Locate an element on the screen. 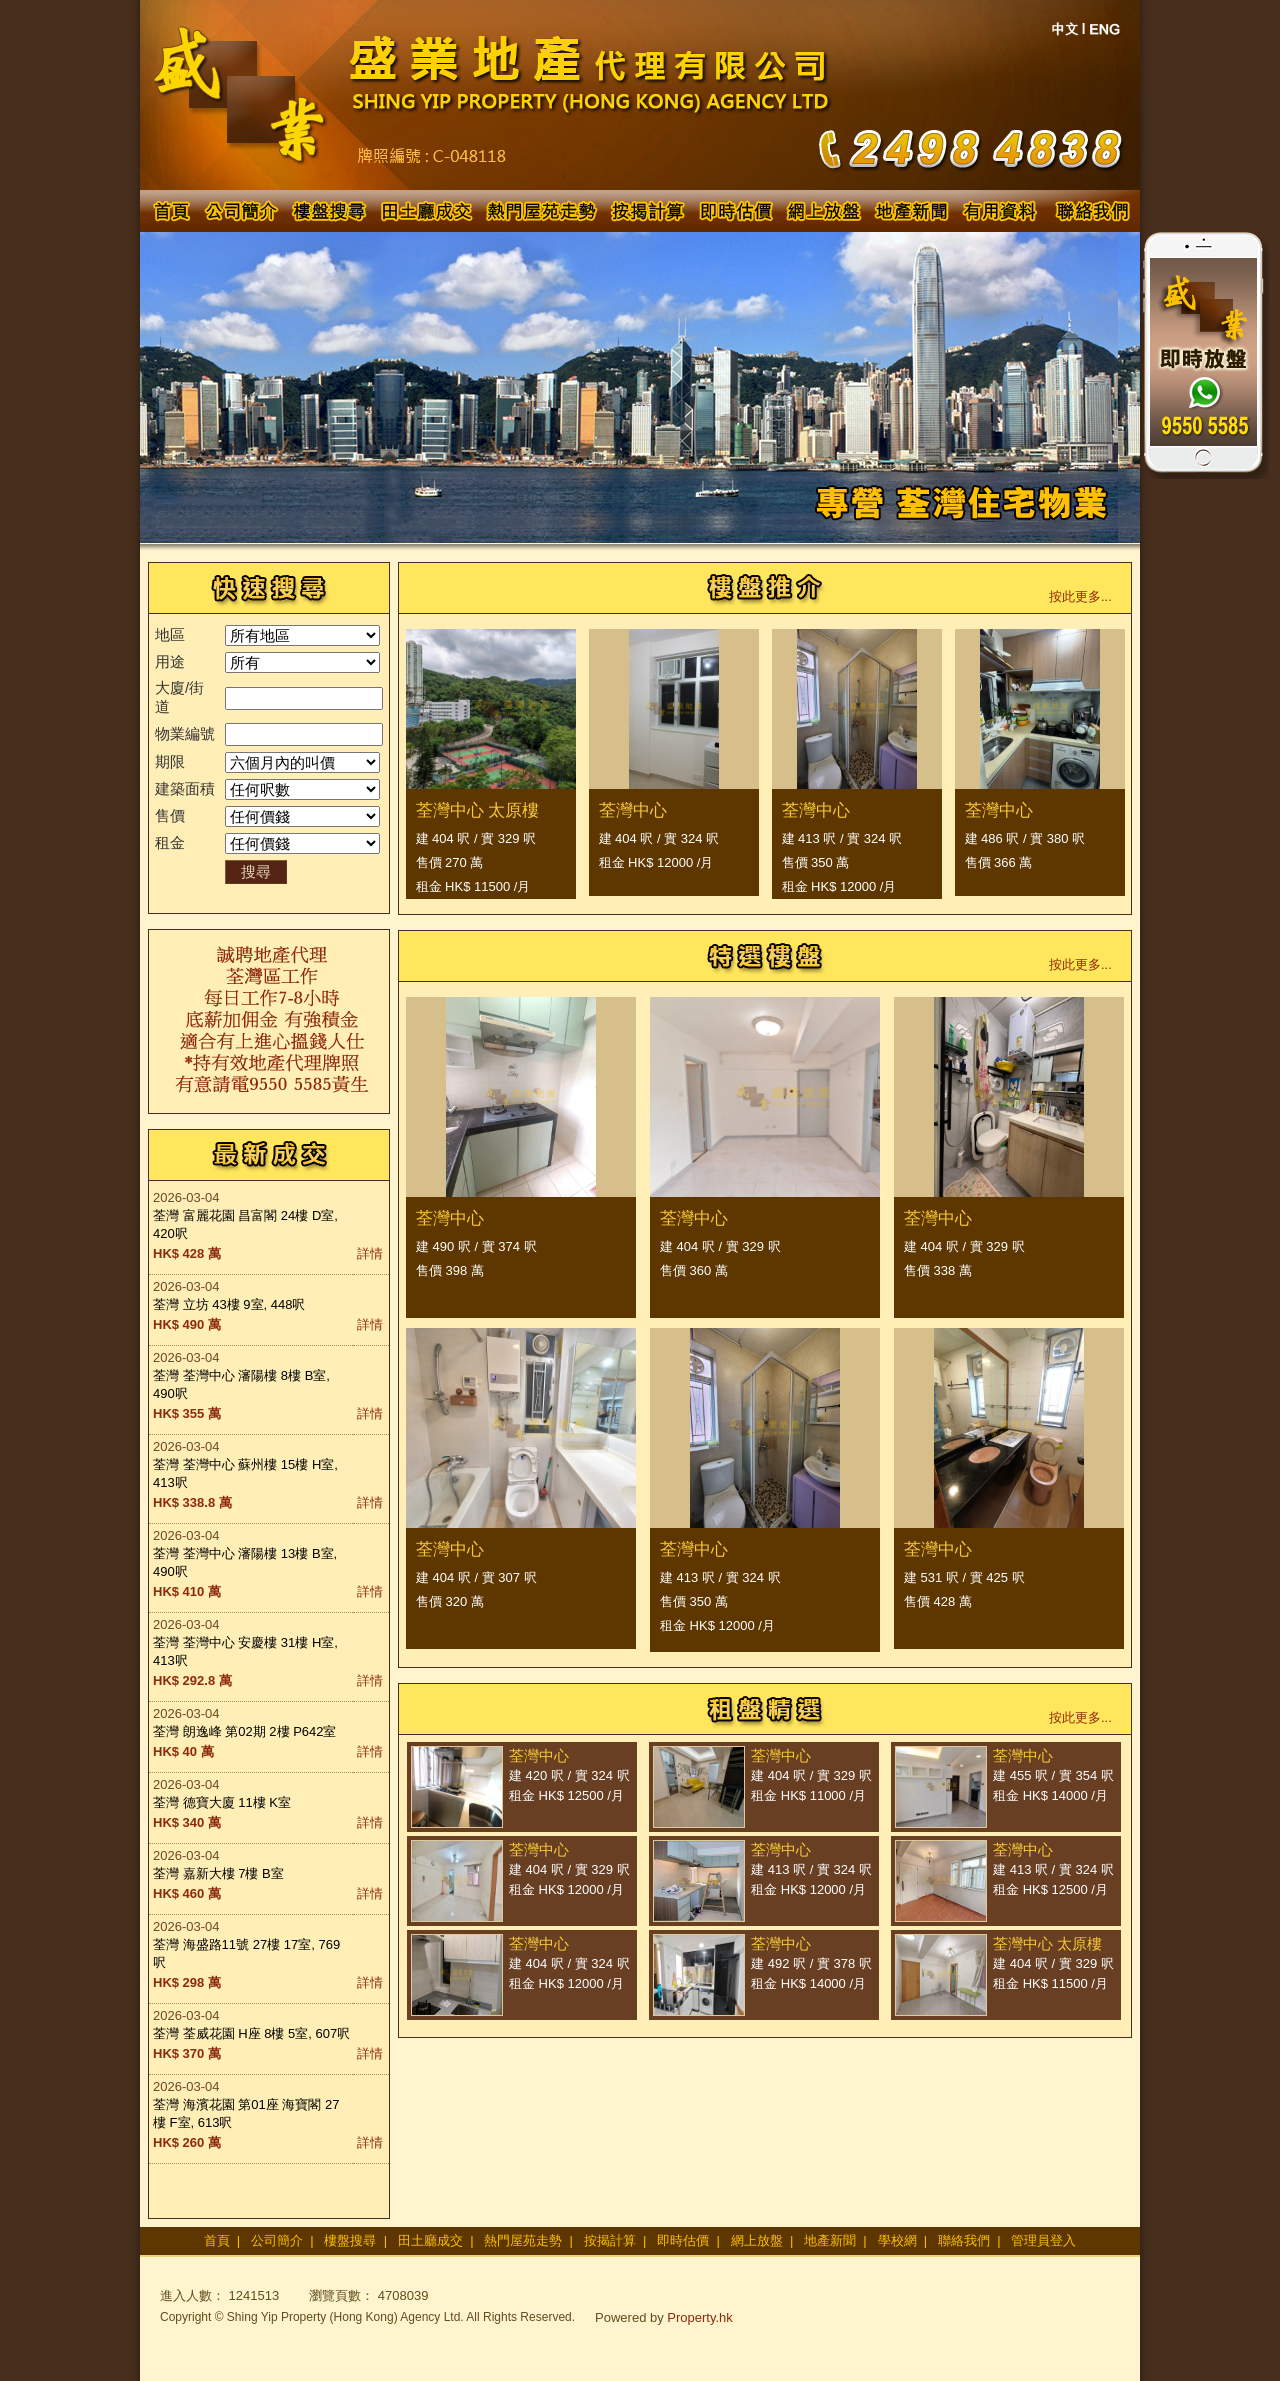  田土廳成交 is located at coordinates (430, 2240).